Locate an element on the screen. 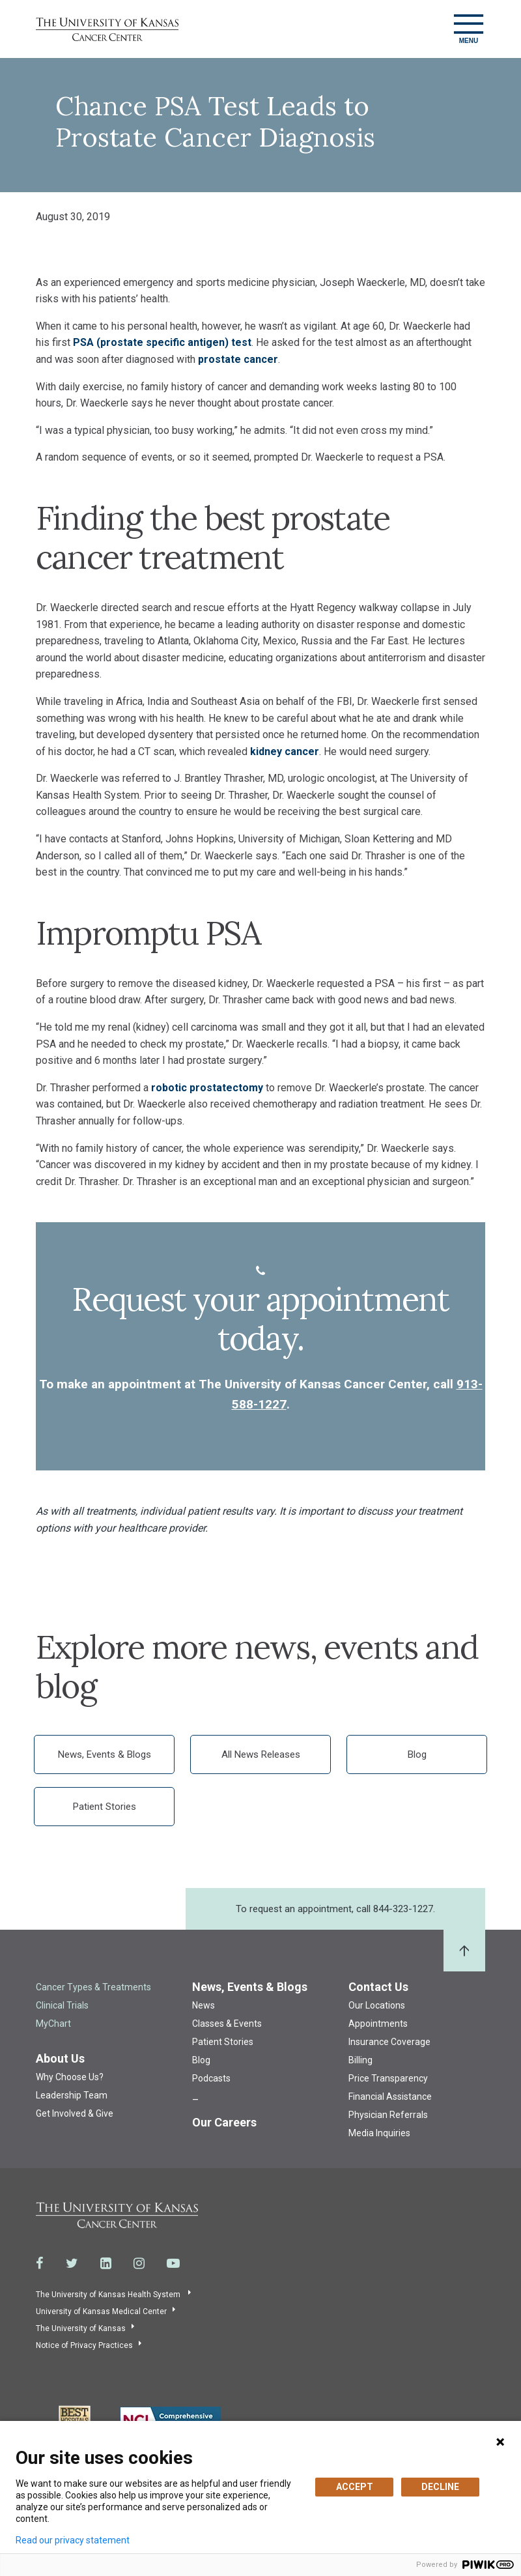 The height and width of the screenshot is (2576, 521). News, Events & Blogs is located at coordinates (104, 1754).